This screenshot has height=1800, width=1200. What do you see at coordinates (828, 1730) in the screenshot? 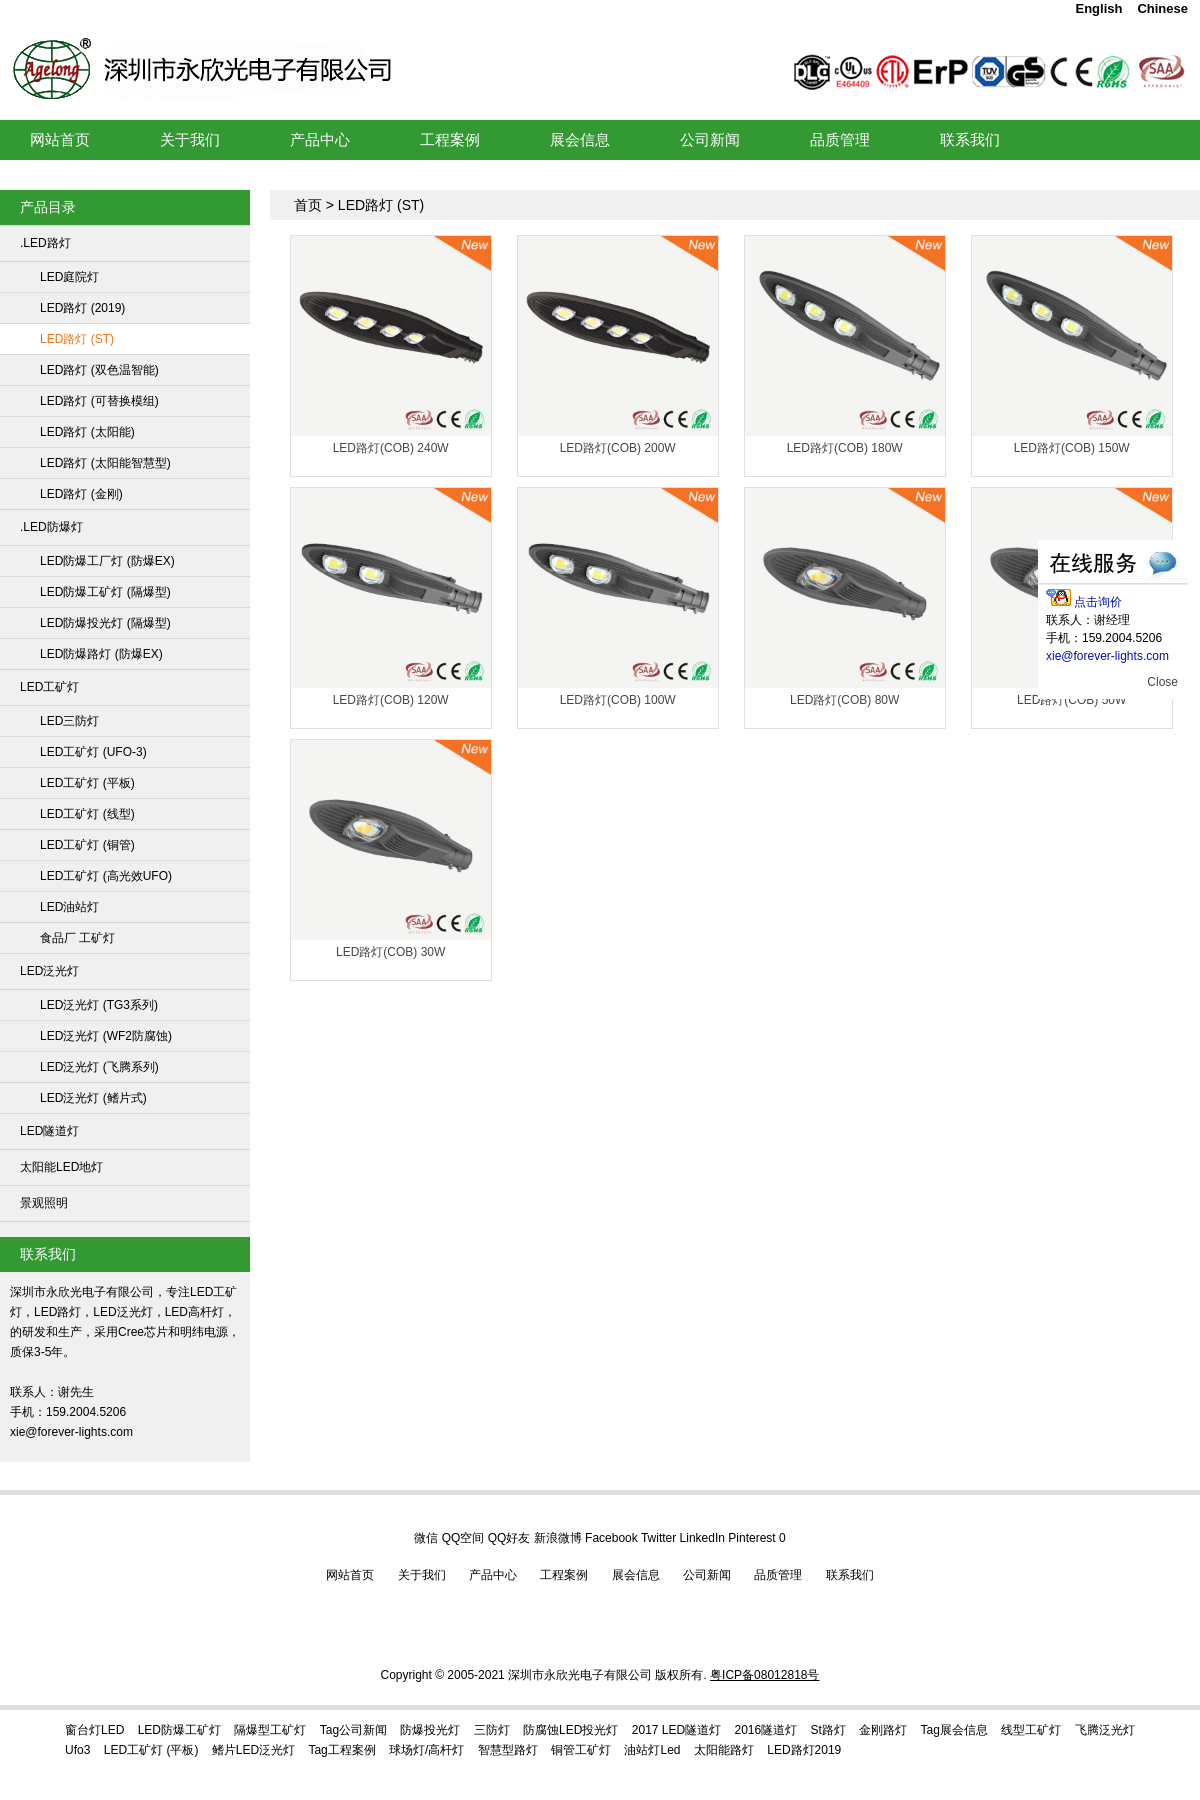
I see `st路灯` at bounding box center [828, 1730].